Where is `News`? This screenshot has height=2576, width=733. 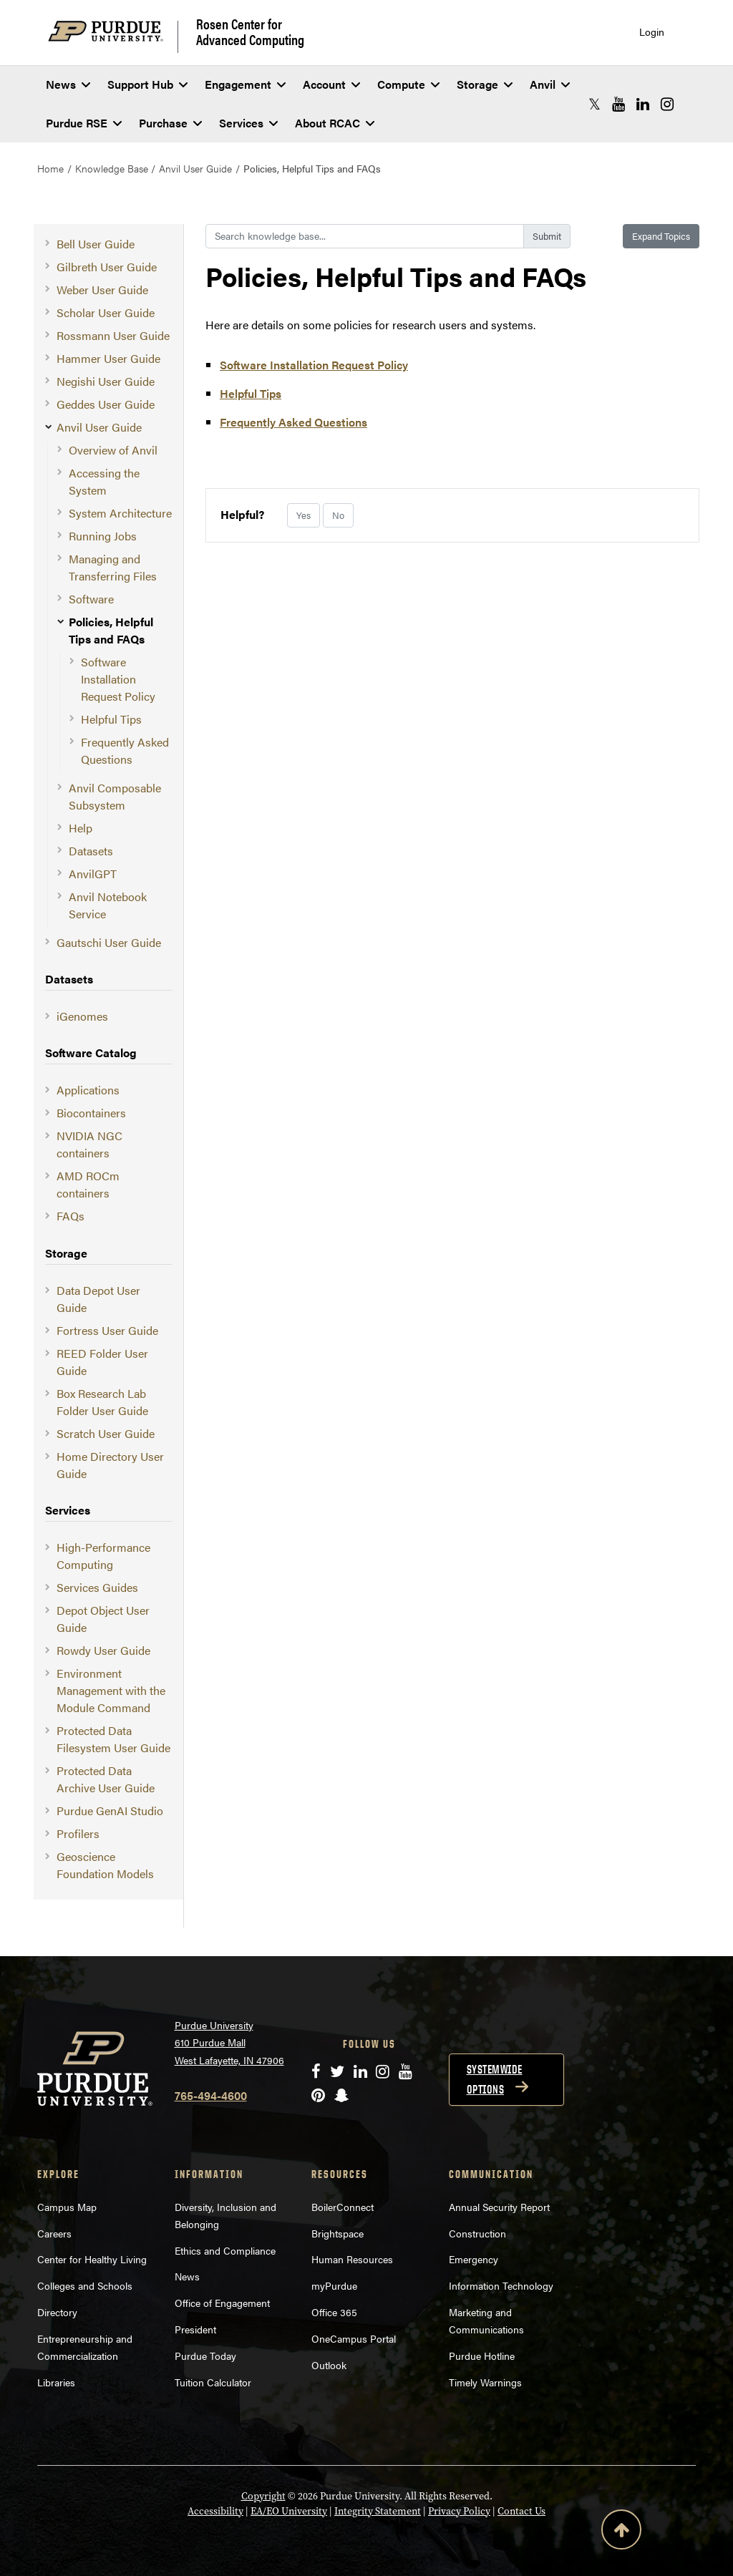
News is located at coordinates (68, 84).